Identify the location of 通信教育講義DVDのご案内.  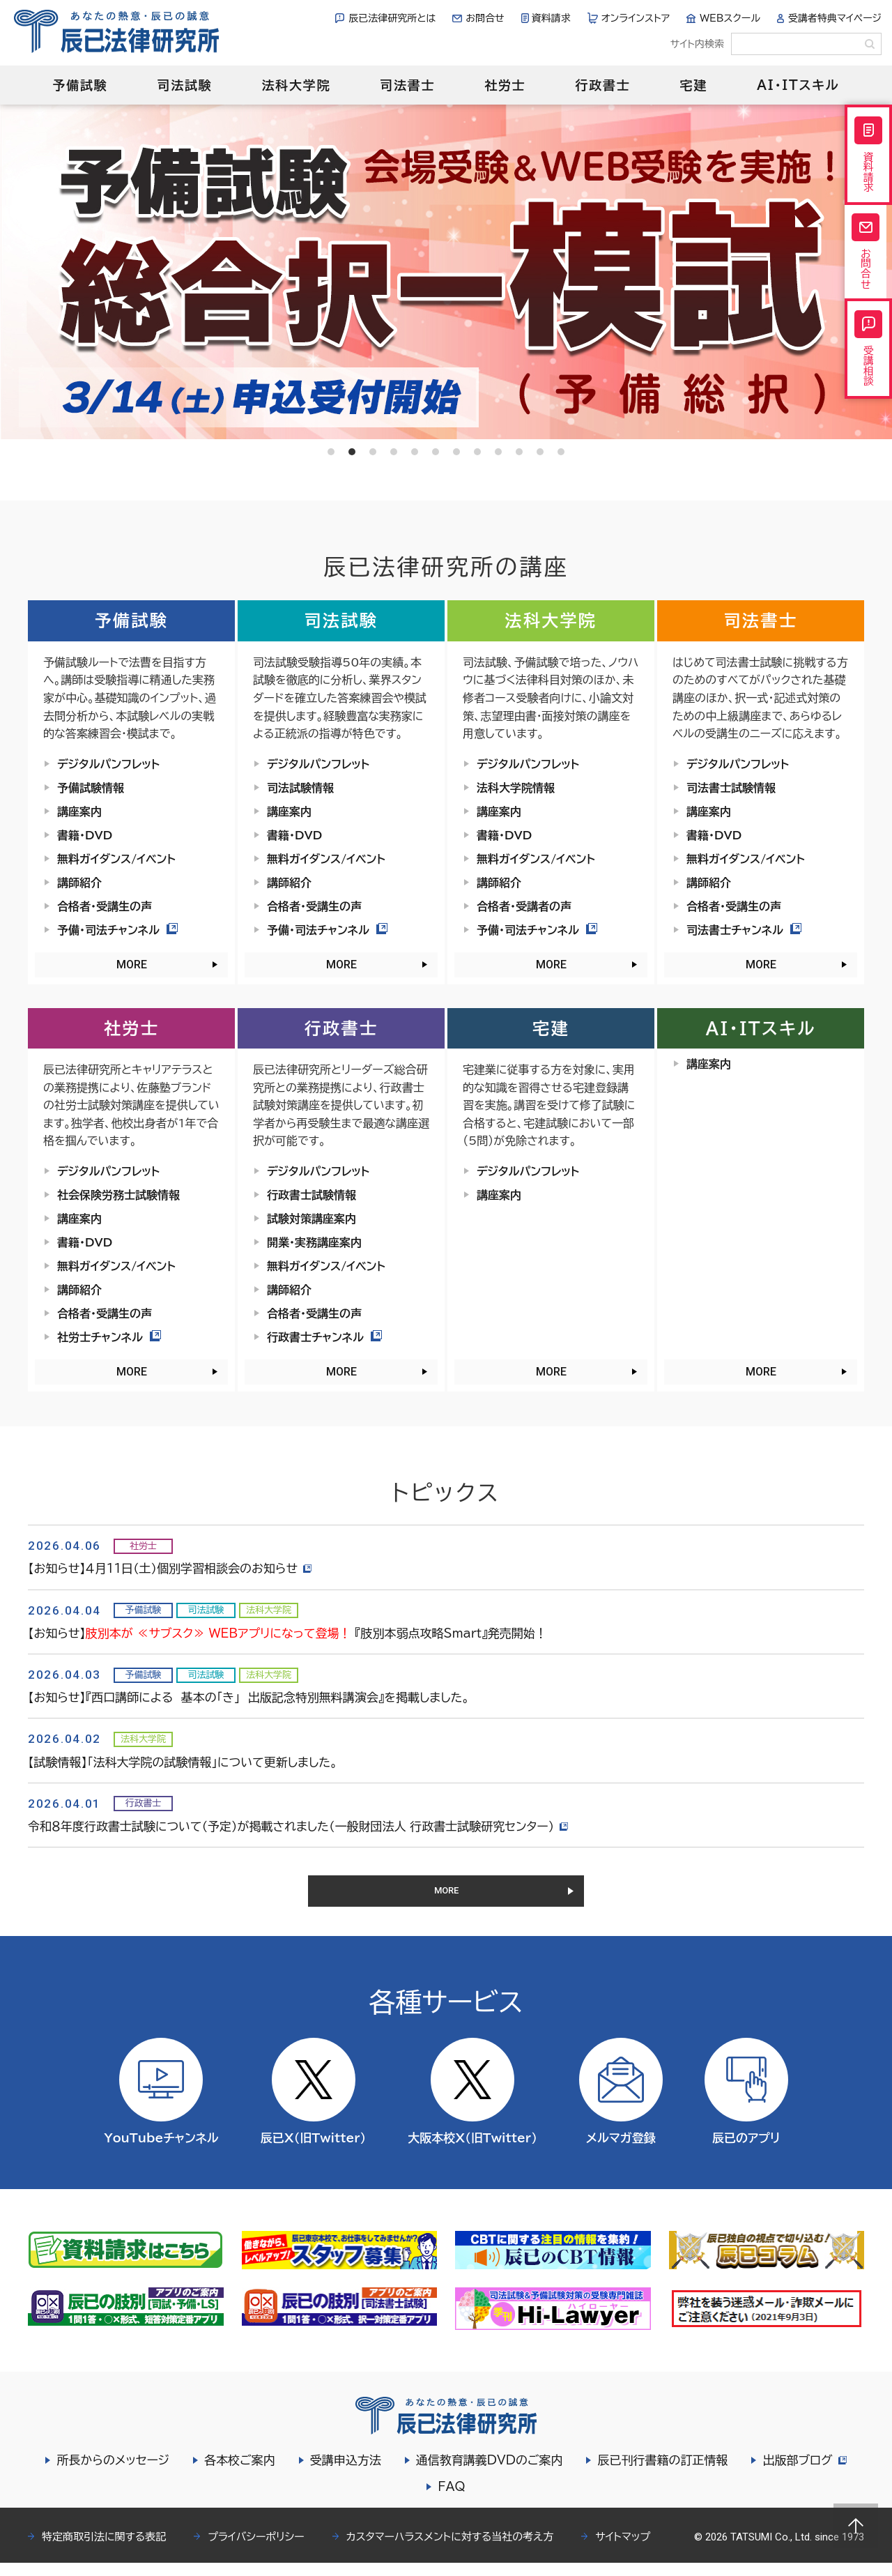
(487, 2473).